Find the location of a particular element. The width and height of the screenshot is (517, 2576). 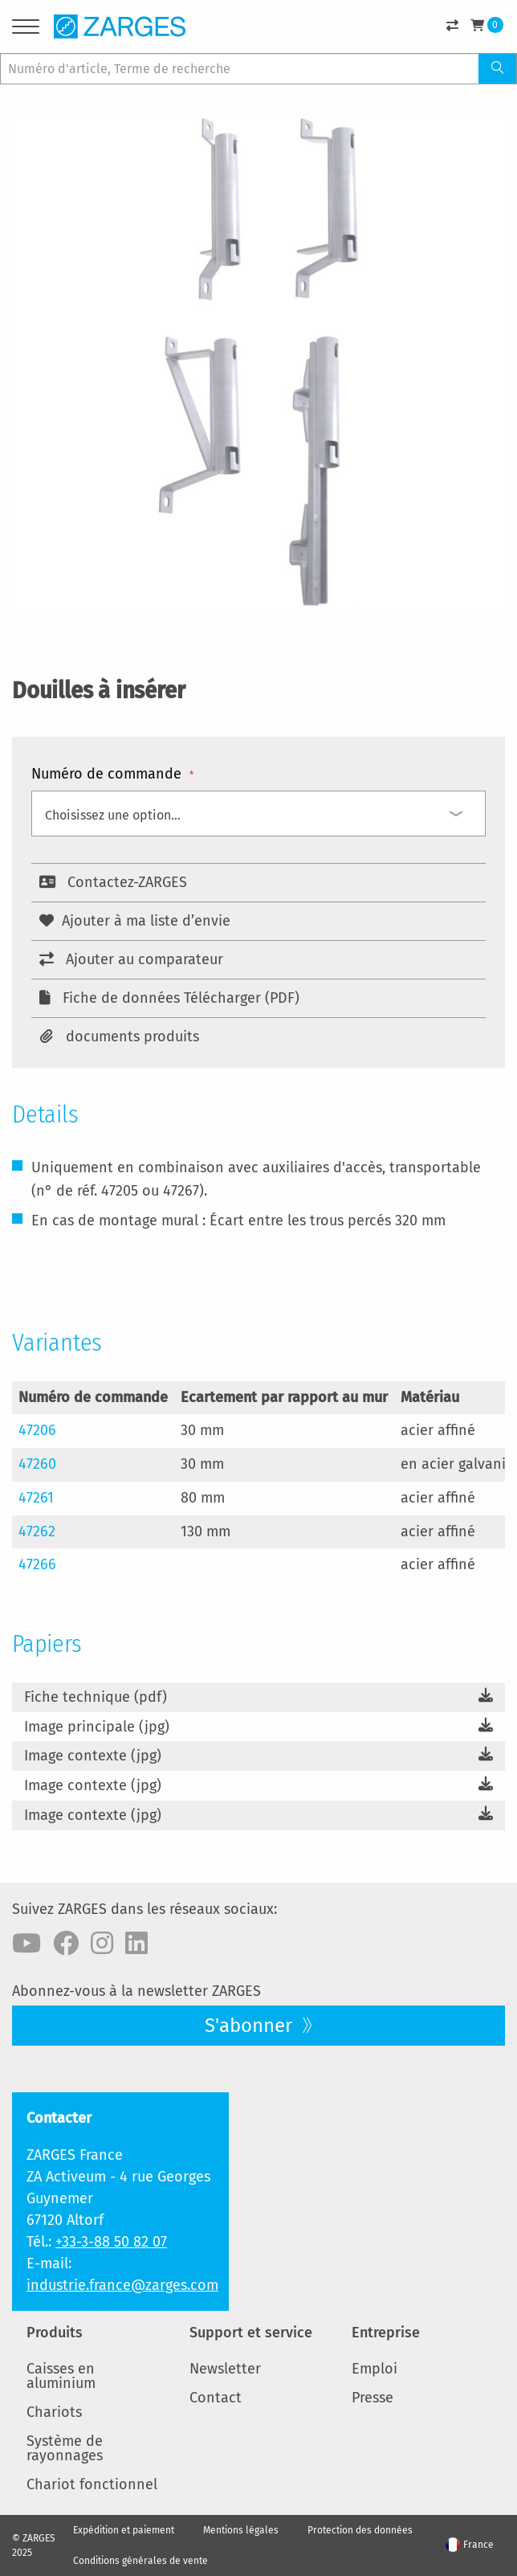

47262 is located at coordinates (36, 1531).